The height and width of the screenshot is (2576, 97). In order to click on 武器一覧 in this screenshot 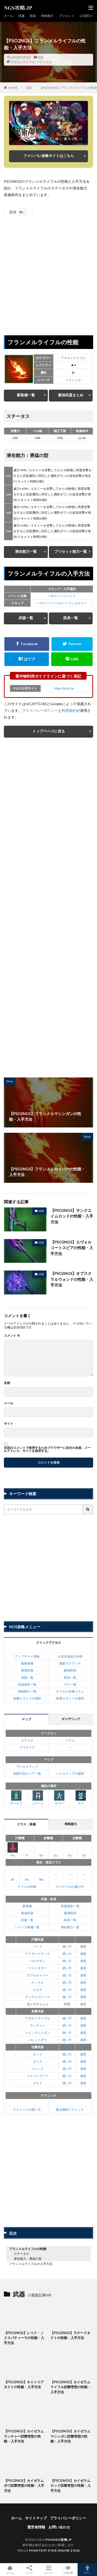, I will do `click(26, 618)`.